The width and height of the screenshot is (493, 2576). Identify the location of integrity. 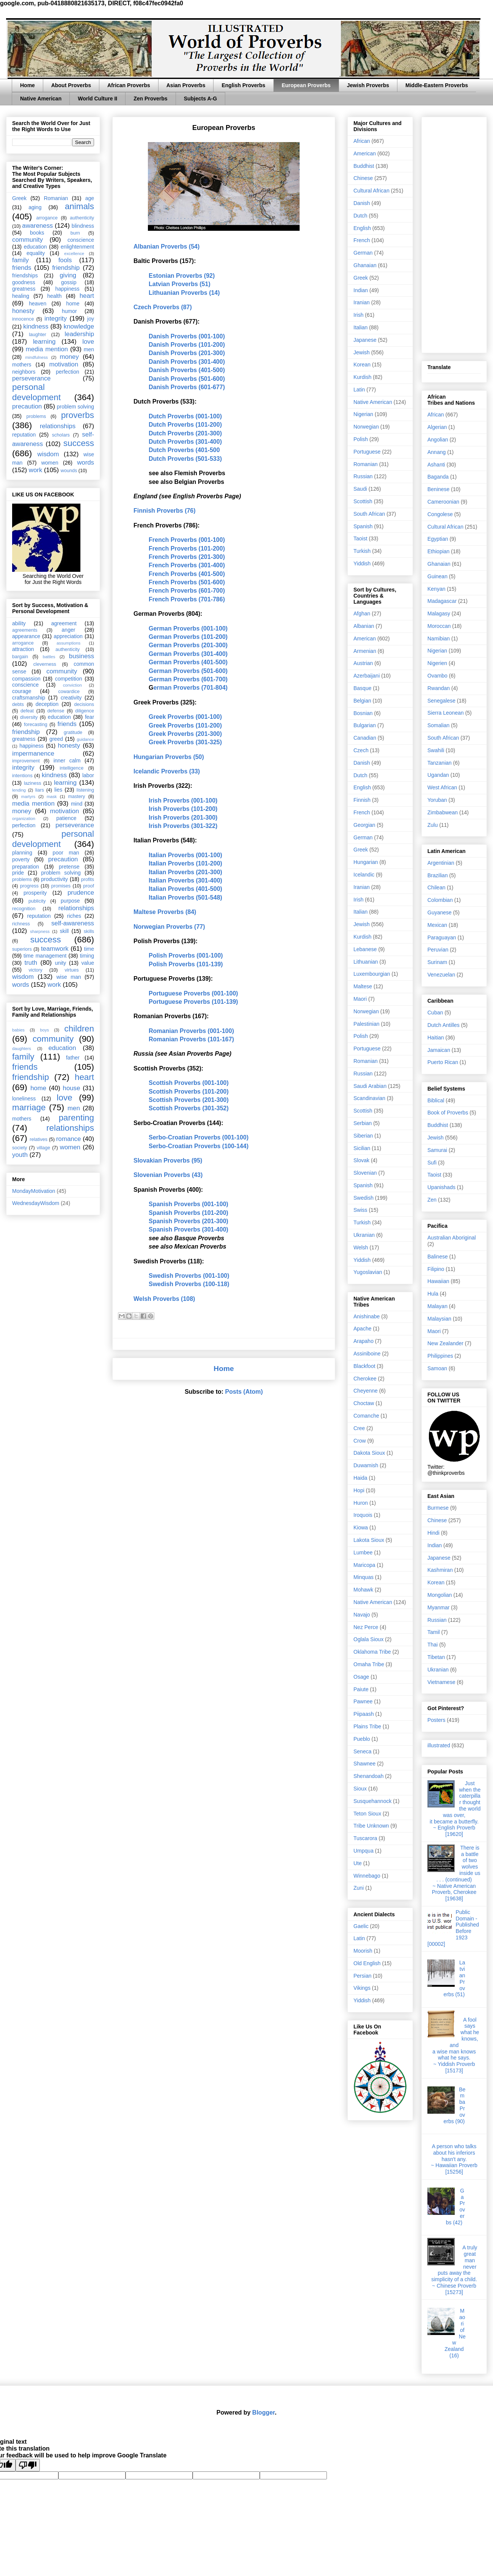
(55, 318).